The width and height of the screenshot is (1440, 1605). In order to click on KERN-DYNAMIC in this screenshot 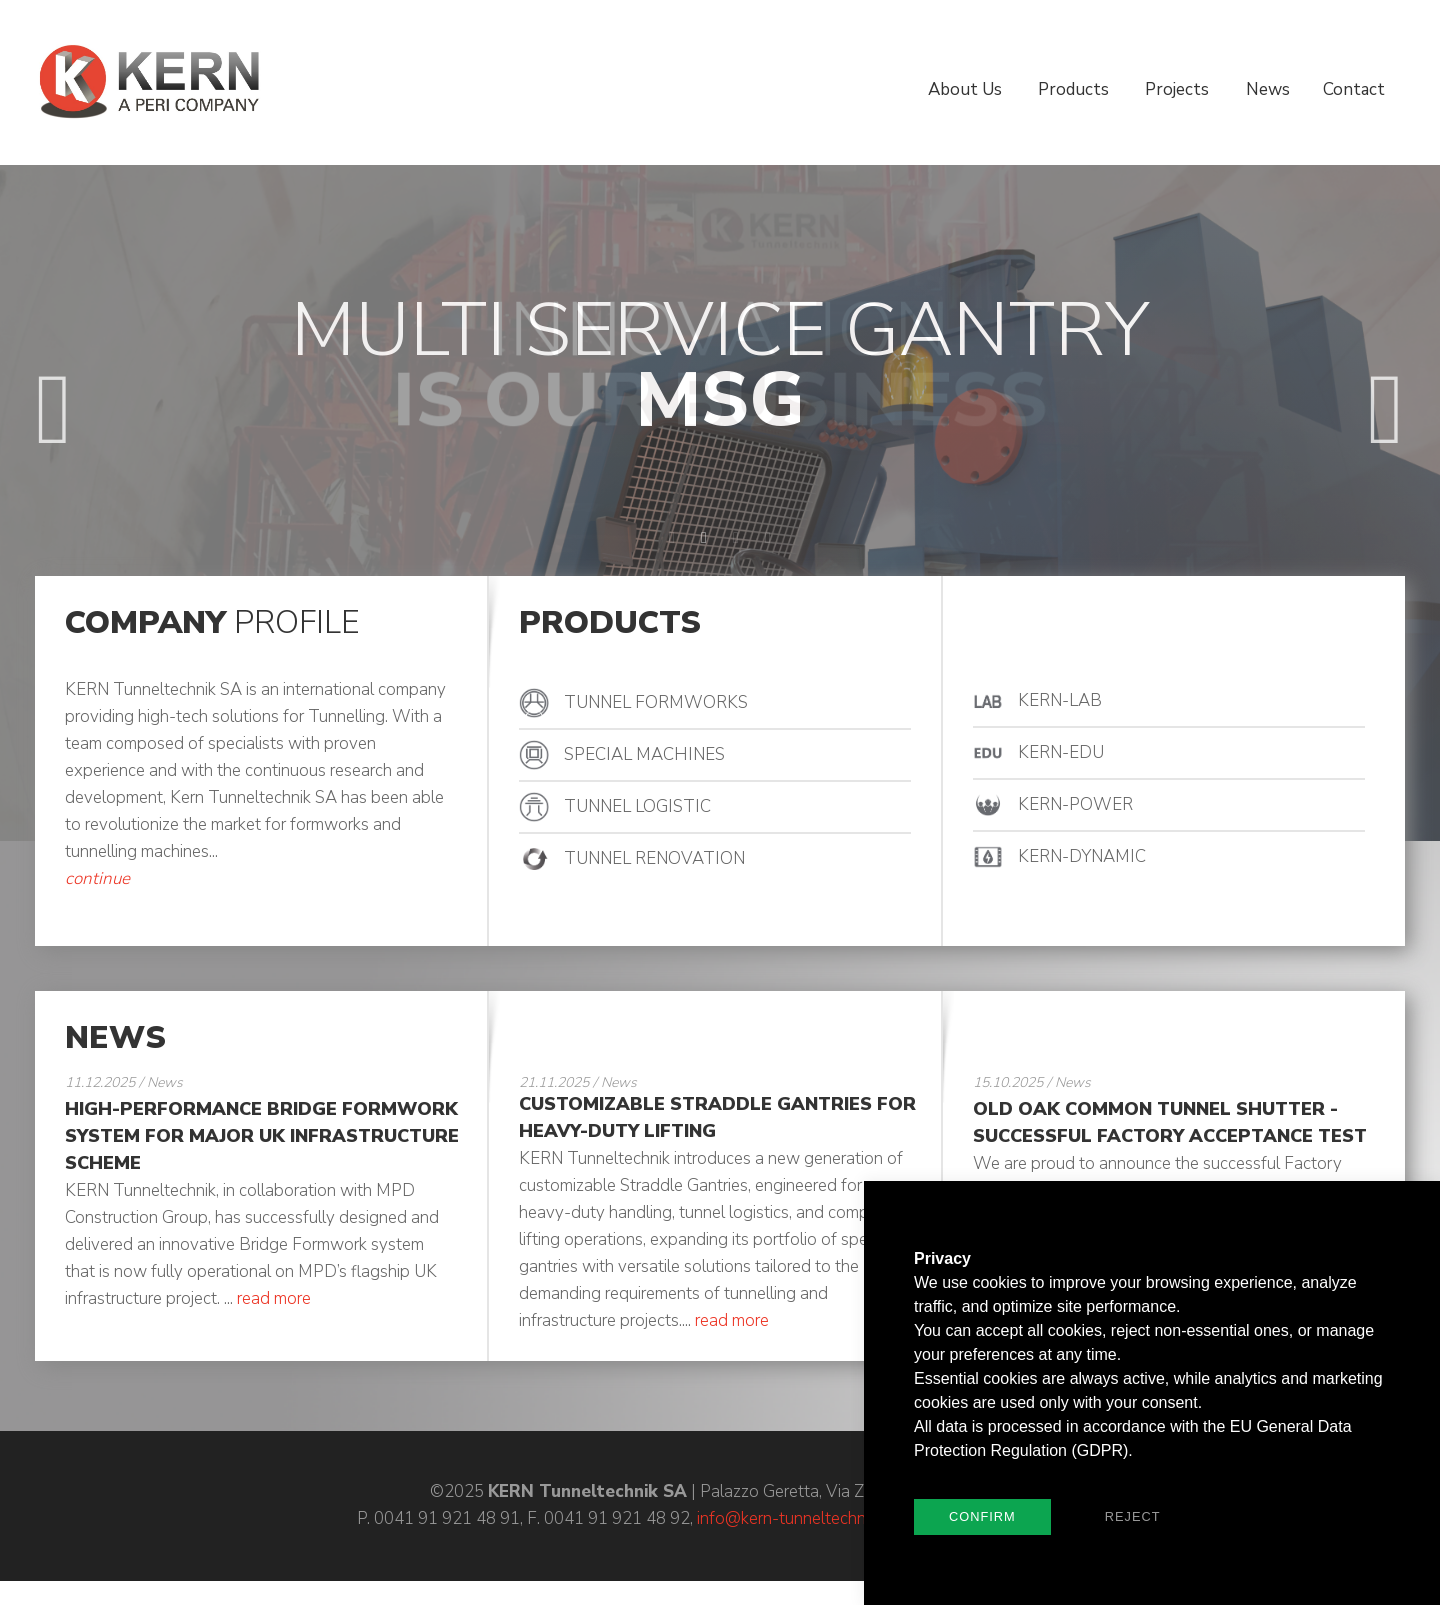, I will do `click(1082, 856)`.